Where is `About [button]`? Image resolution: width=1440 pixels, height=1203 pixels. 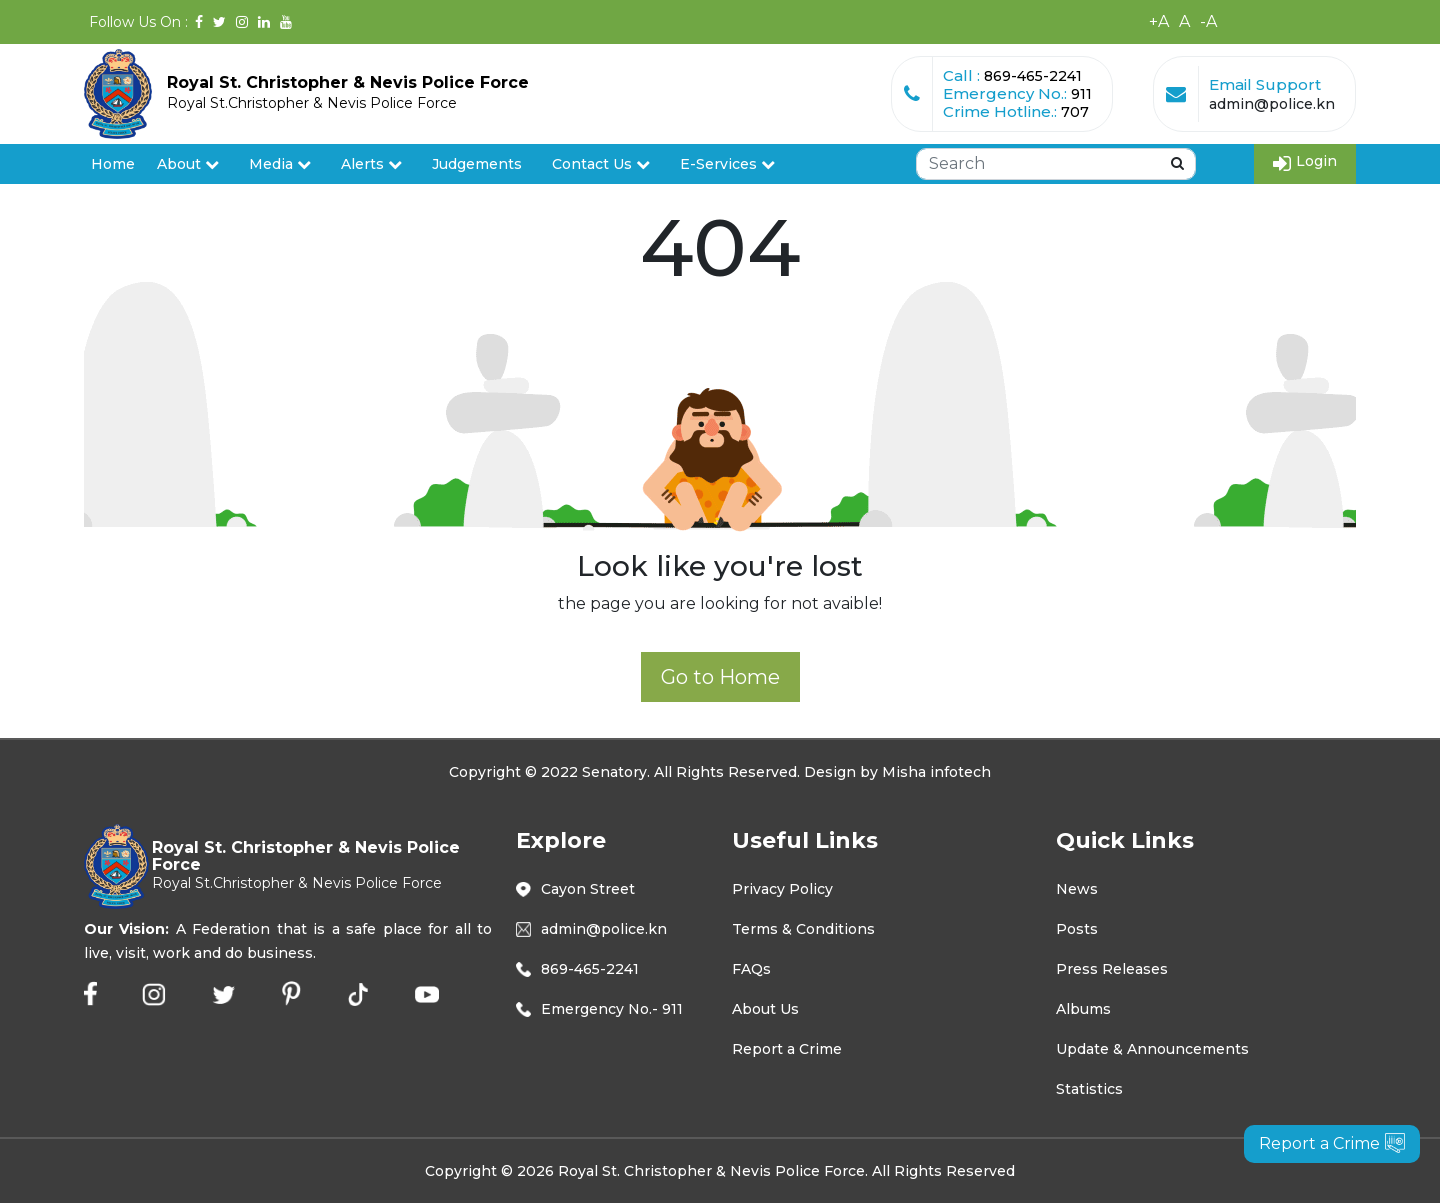 About [button] is located at coordinates (188, 164).